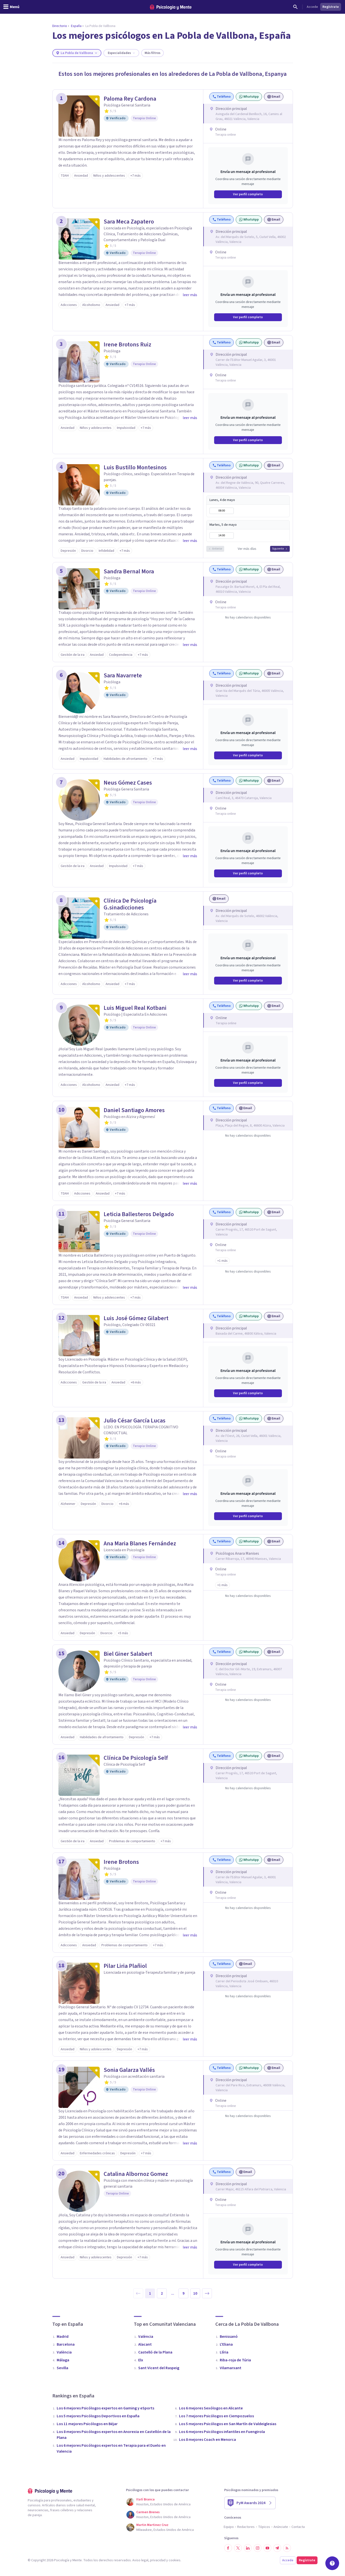  Describe the element at coordinates (63, 2336) in the screenshot. I see `Madrid` at that location.